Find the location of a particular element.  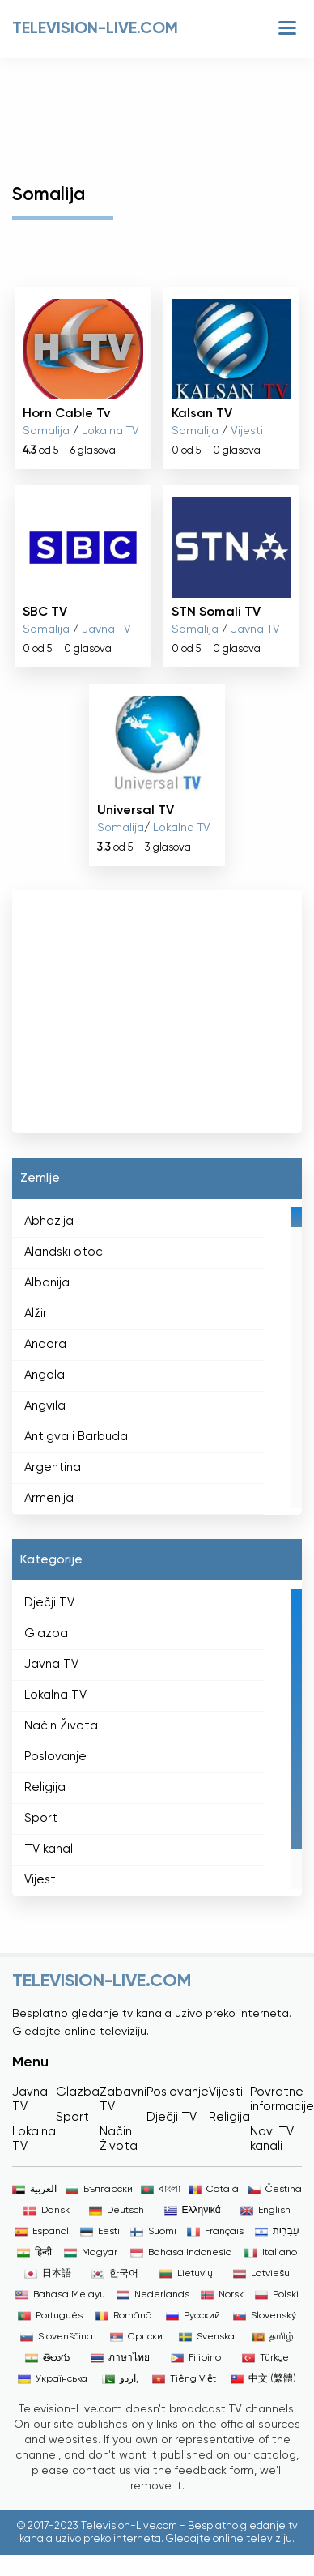

Українська is located at coordinates (52, 2379).